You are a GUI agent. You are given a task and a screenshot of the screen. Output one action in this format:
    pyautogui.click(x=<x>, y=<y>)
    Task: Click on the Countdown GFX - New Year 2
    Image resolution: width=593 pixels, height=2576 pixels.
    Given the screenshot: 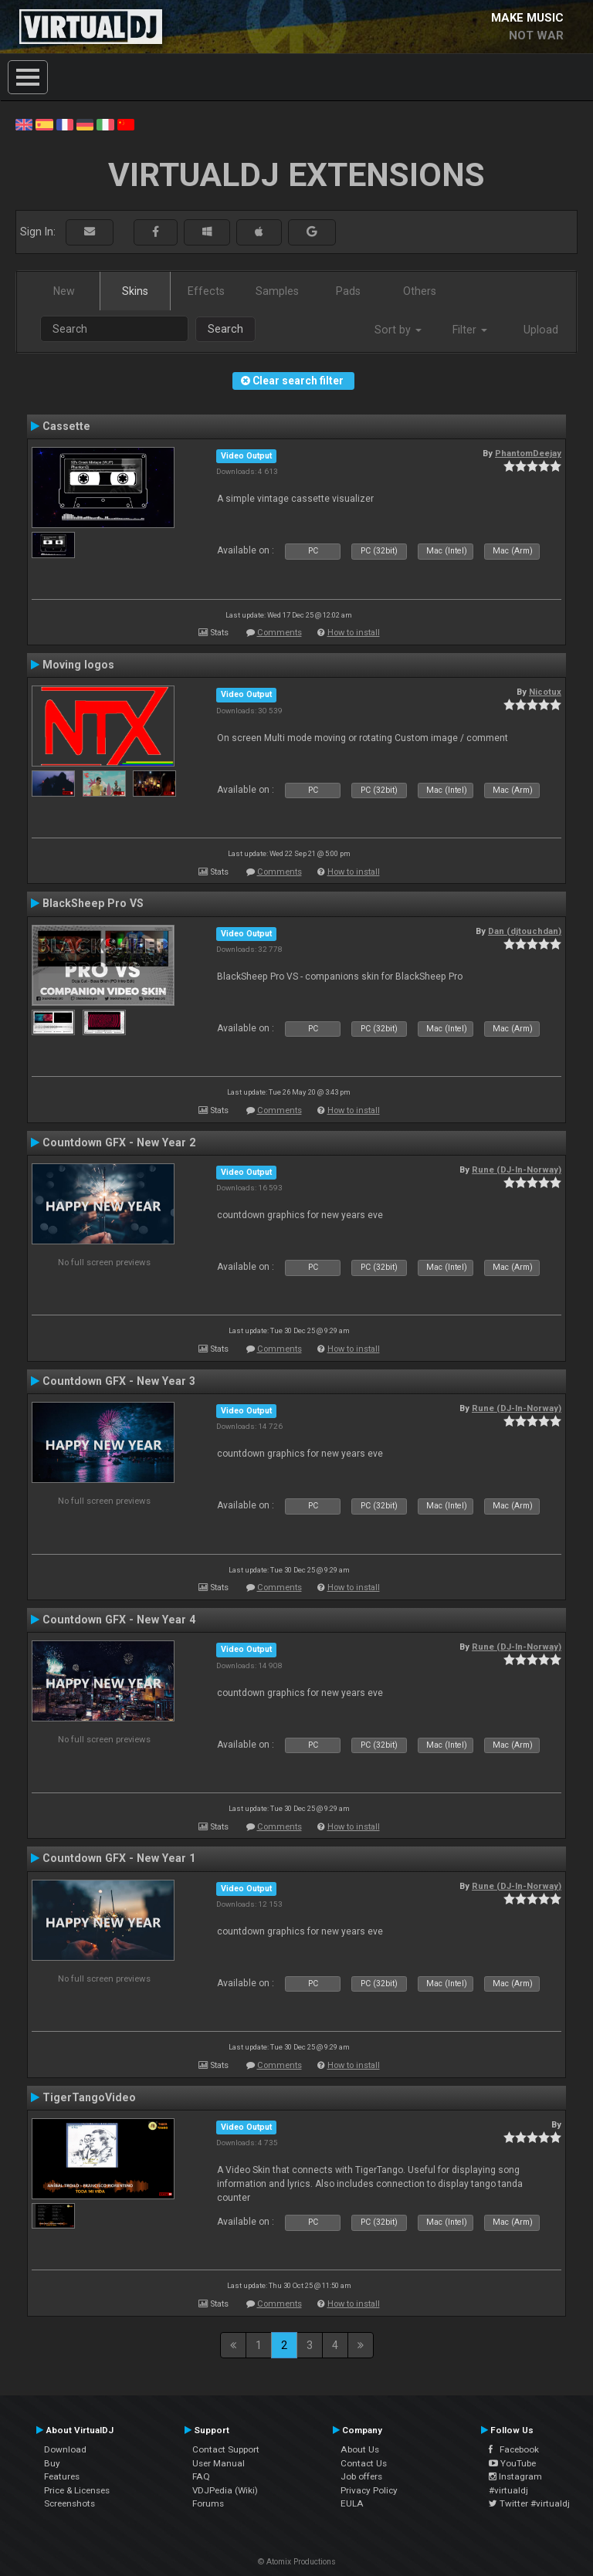 What is the action you would take?
    pyautogui.click(x=118, y=1142)
    